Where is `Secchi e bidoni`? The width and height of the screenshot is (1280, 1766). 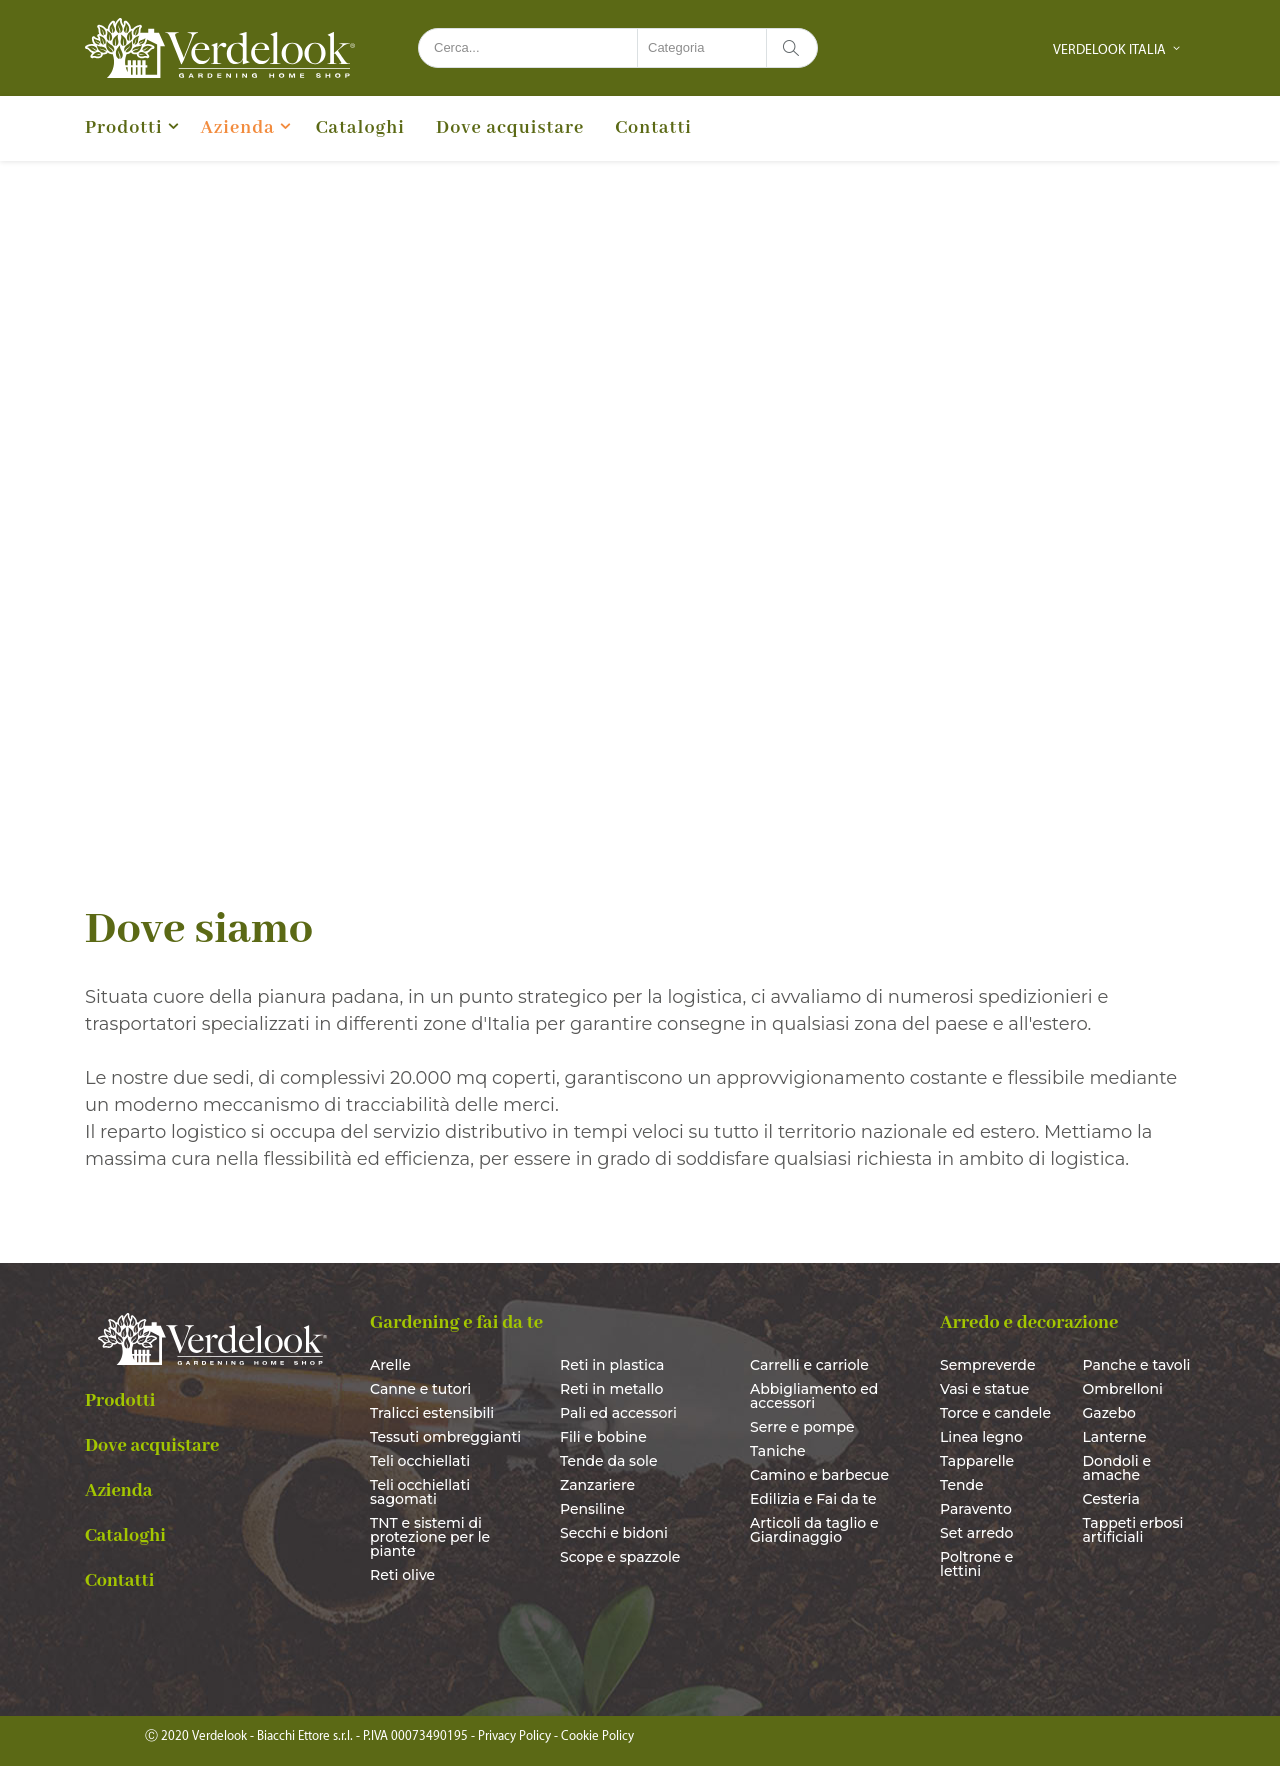 Secchi e bidoni is located at coordinates (614, 1533).